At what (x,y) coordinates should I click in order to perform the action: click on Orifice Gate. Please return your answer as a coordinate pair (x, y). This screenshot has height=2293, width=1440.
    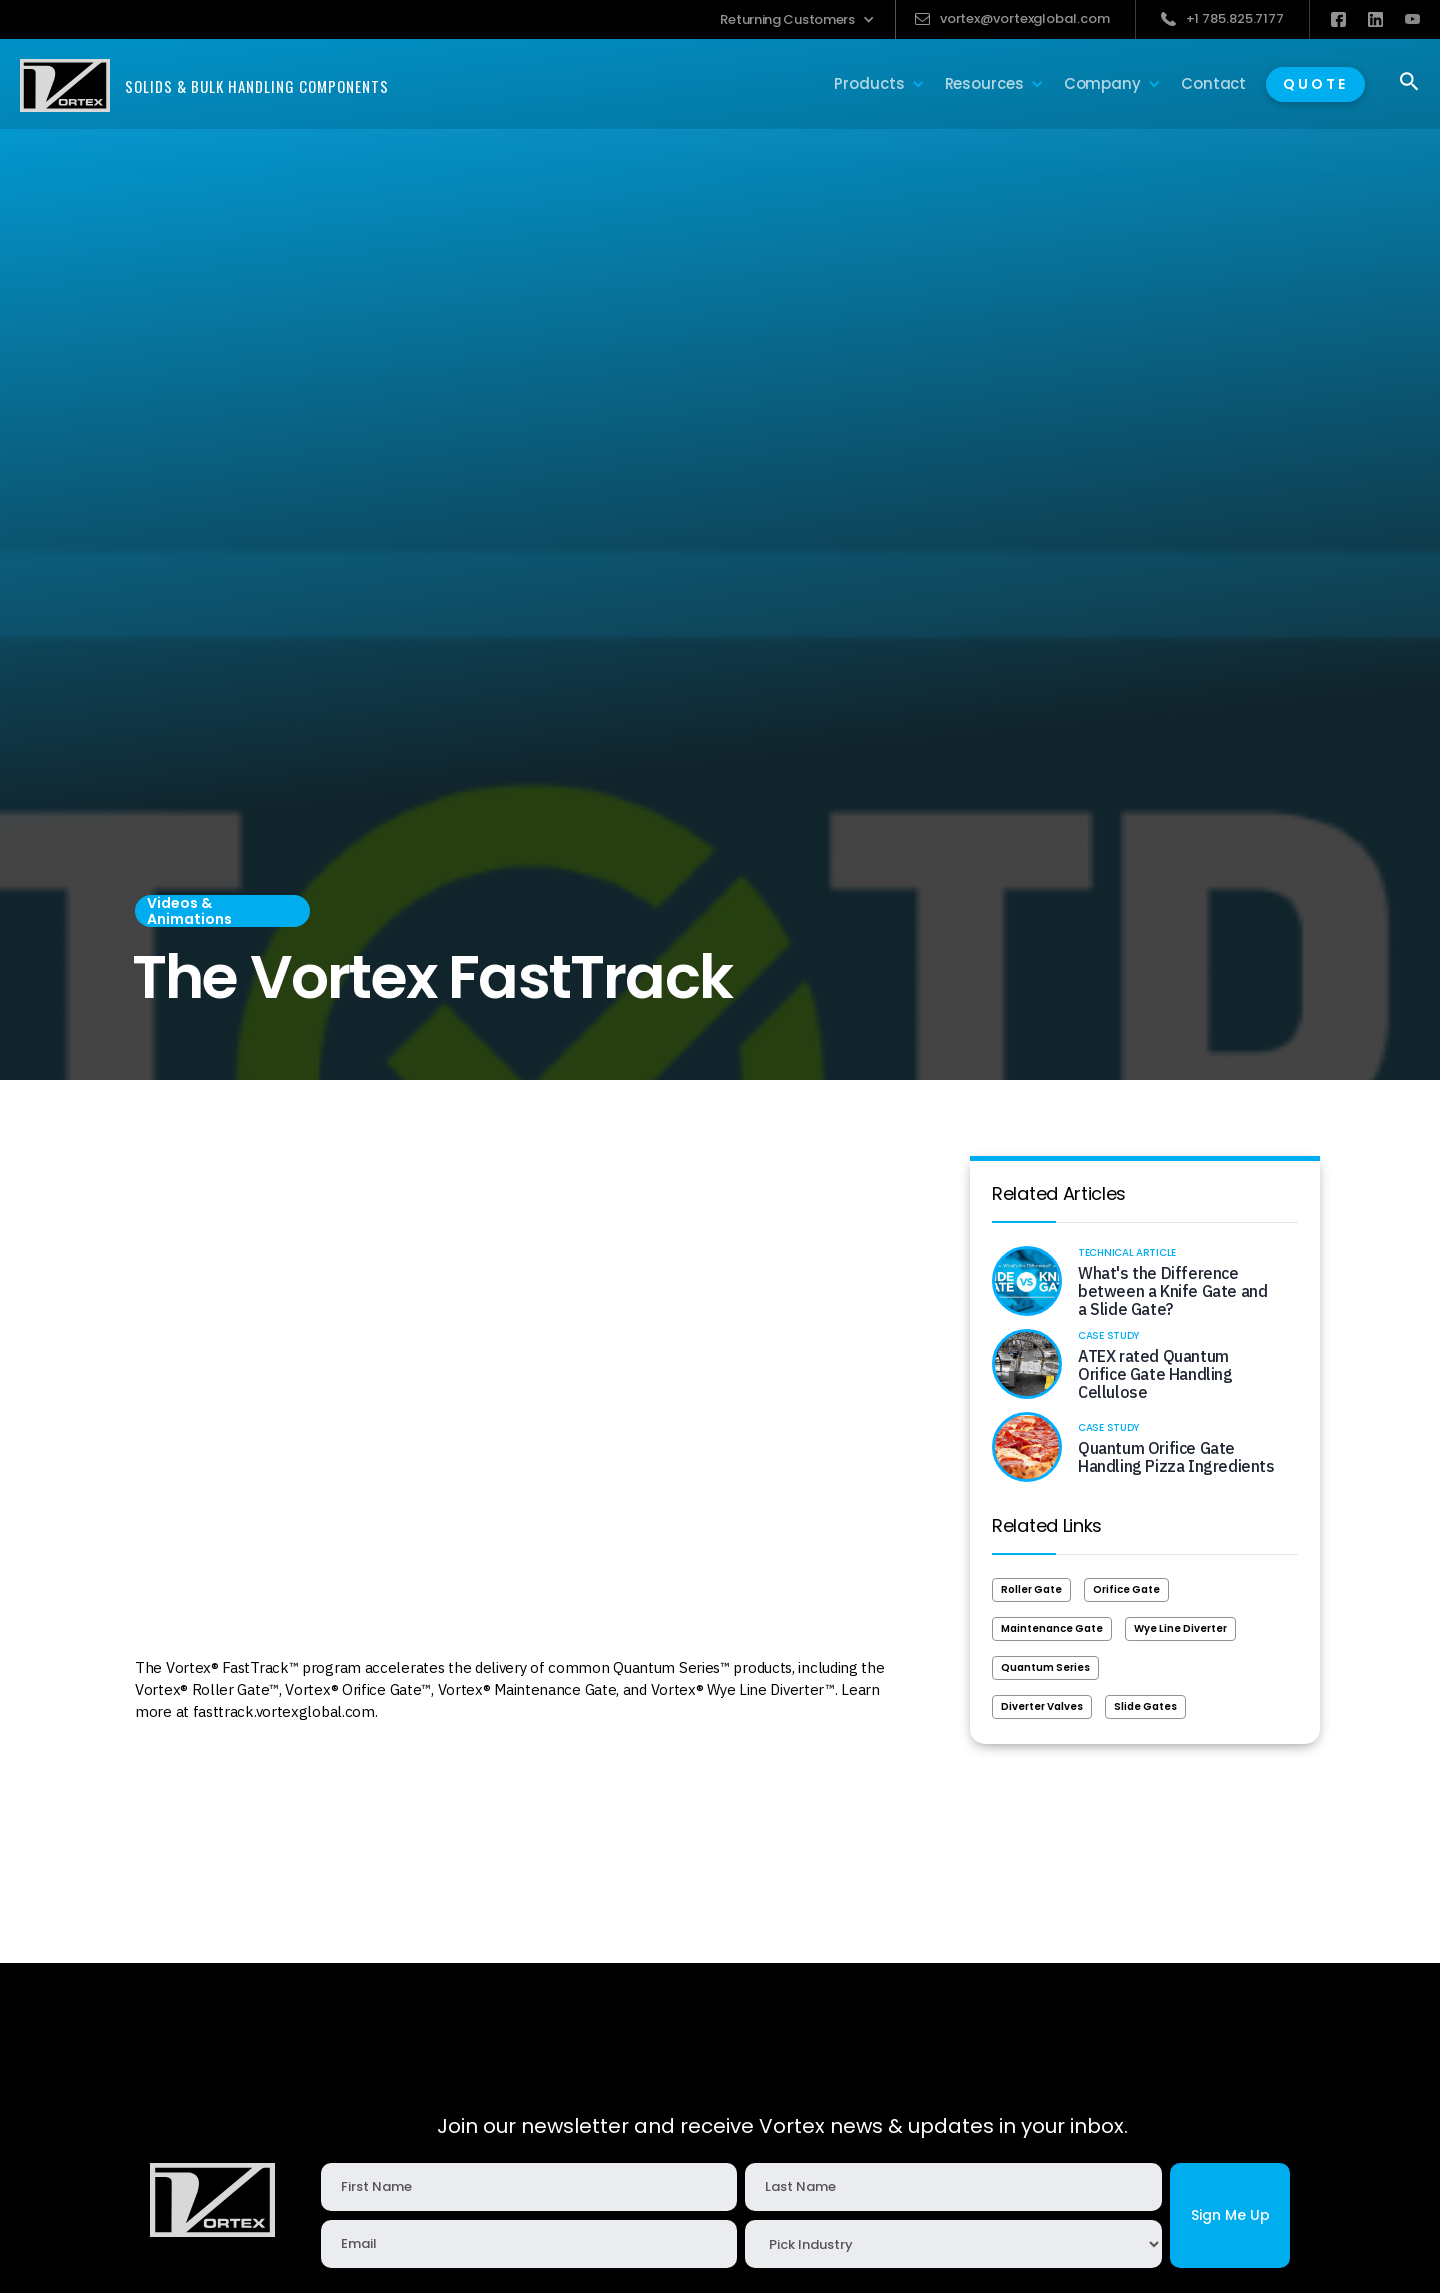
    Looking at the image, I should click on (1126, 1589).